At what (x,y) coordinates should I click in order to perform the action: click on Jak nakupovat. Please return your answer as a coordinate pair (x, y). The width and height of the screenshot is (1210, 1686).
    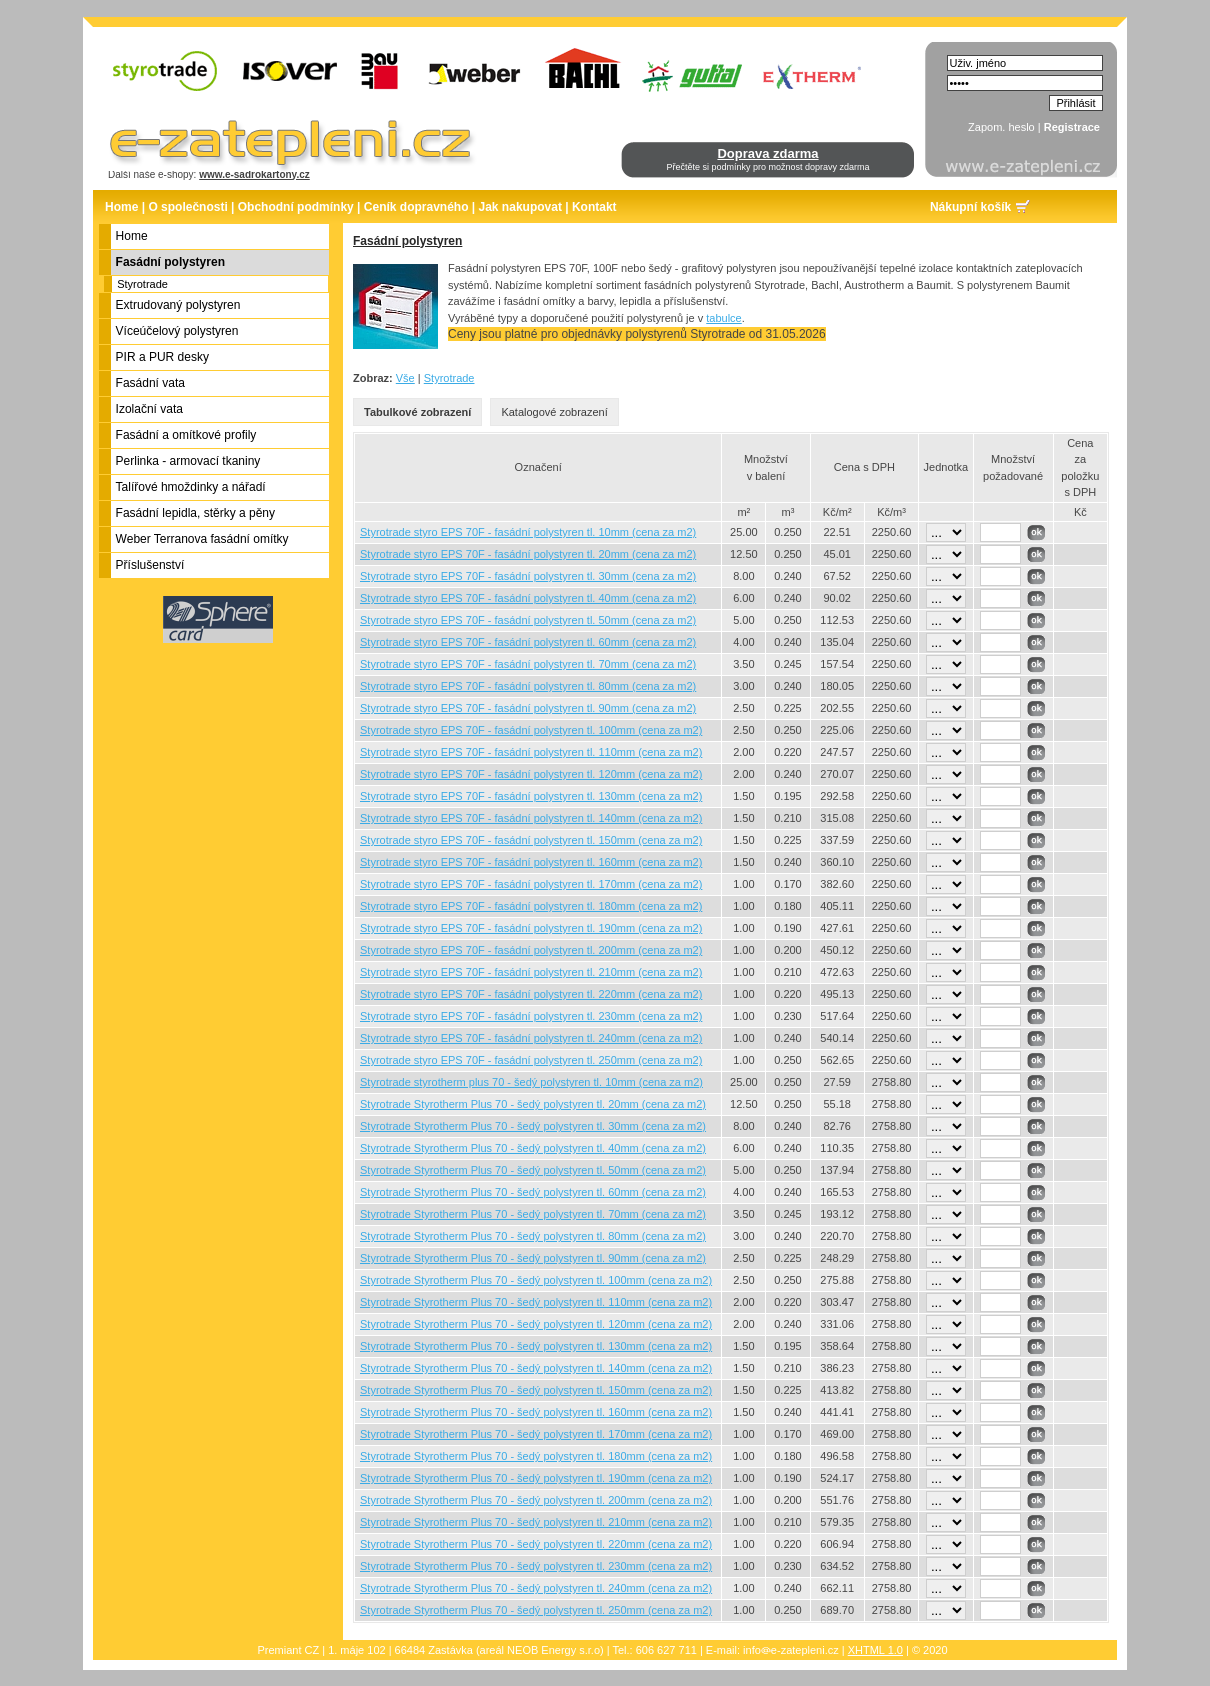
    Looking at the image, I should click on (520, 207).